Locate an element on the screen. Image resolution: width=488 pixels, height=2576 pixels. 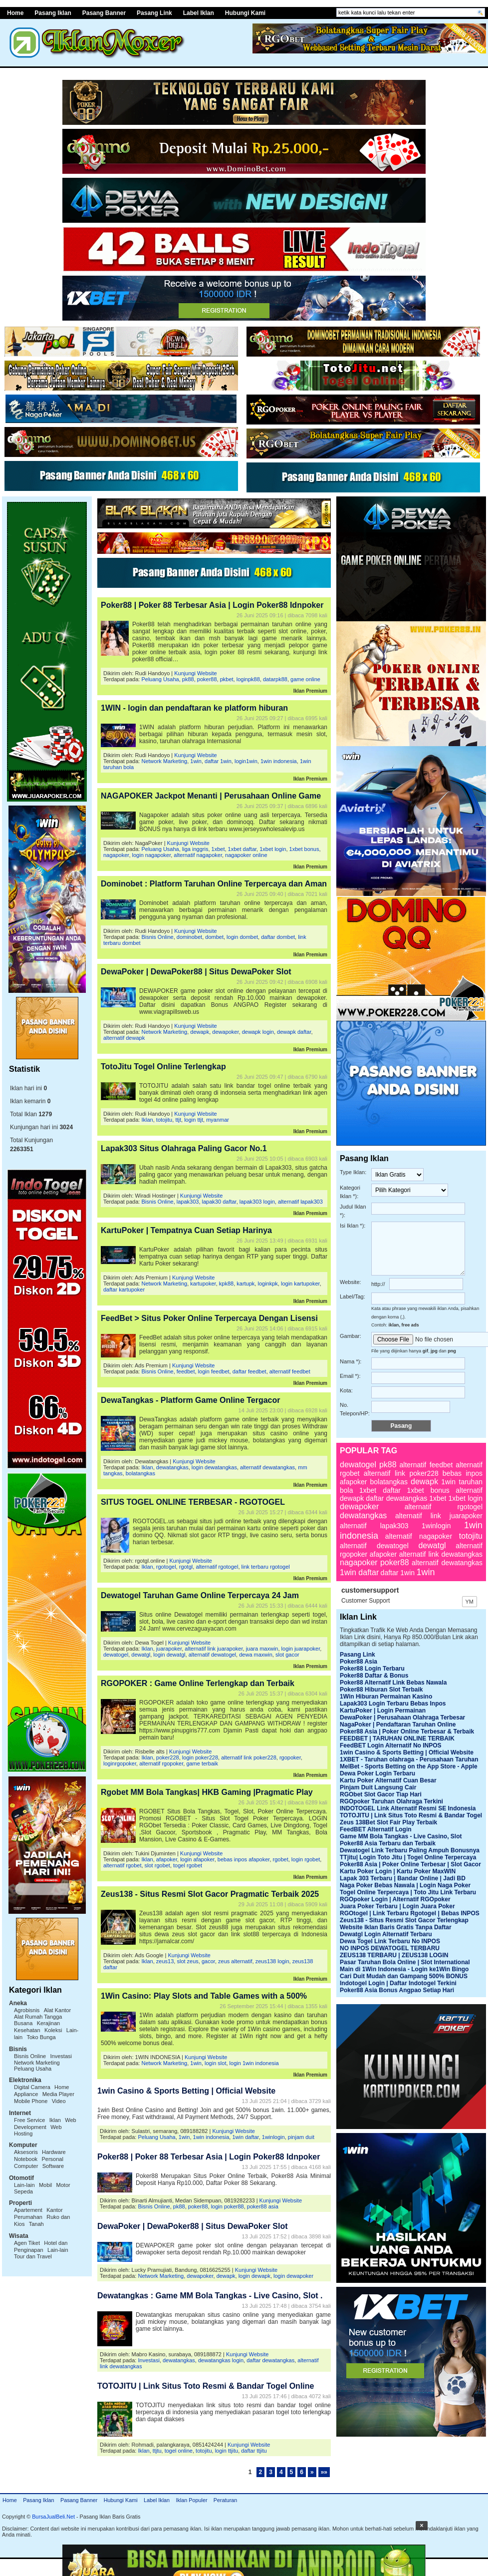
poker88 asia is located at coordinates (262, 2206).